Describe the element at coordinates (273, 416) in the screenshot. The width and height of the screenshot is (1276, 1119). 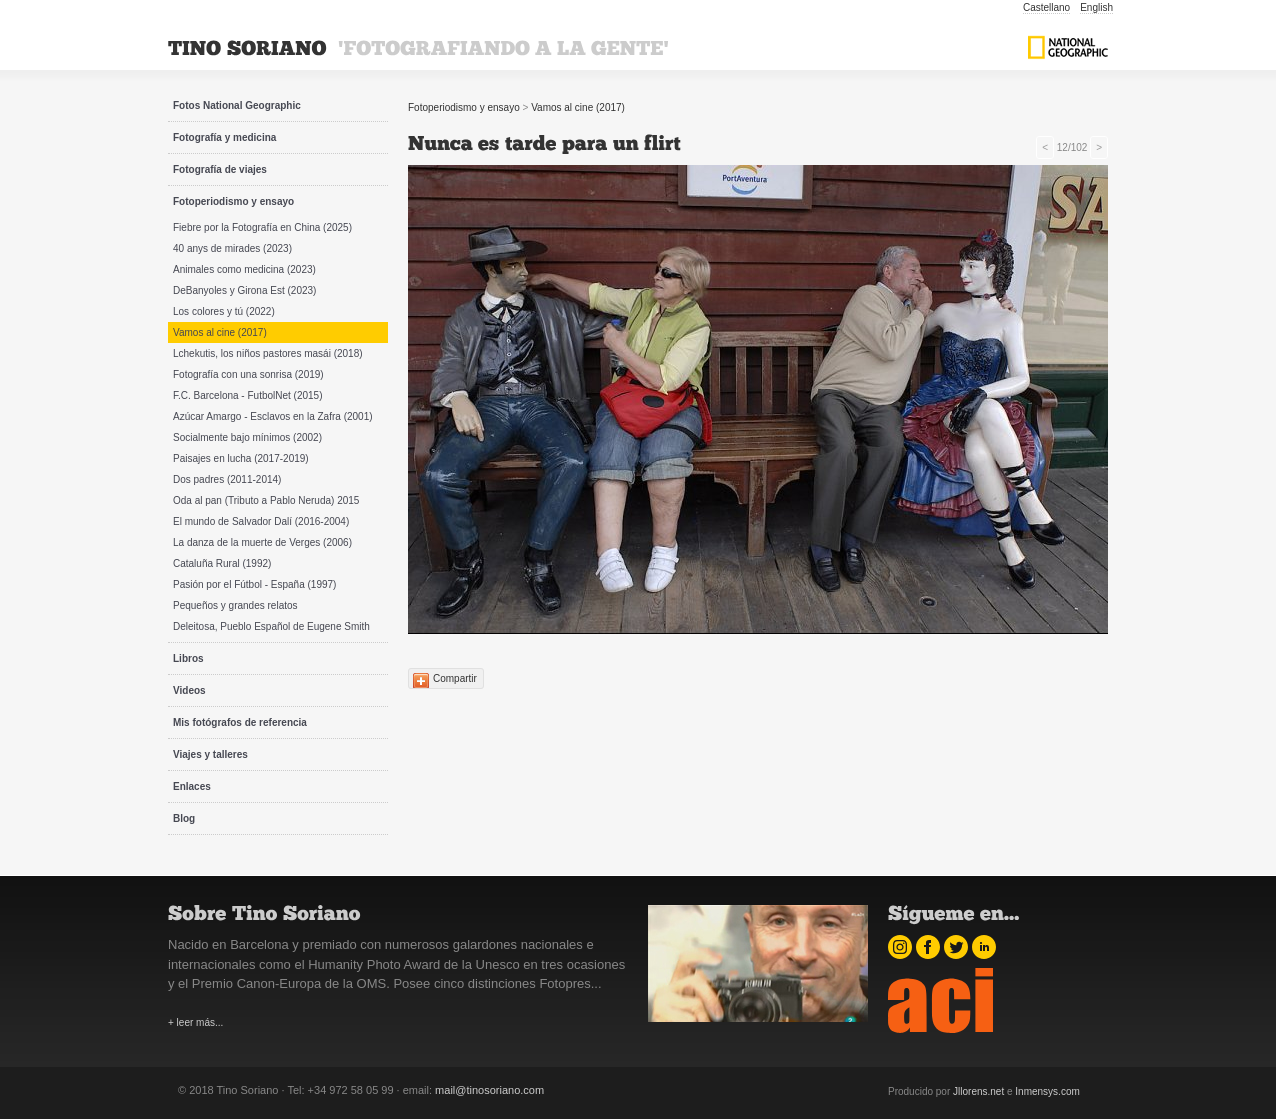
I see `Azúcar Amargo - Esclavos en la Zafra (2001)` at that location.